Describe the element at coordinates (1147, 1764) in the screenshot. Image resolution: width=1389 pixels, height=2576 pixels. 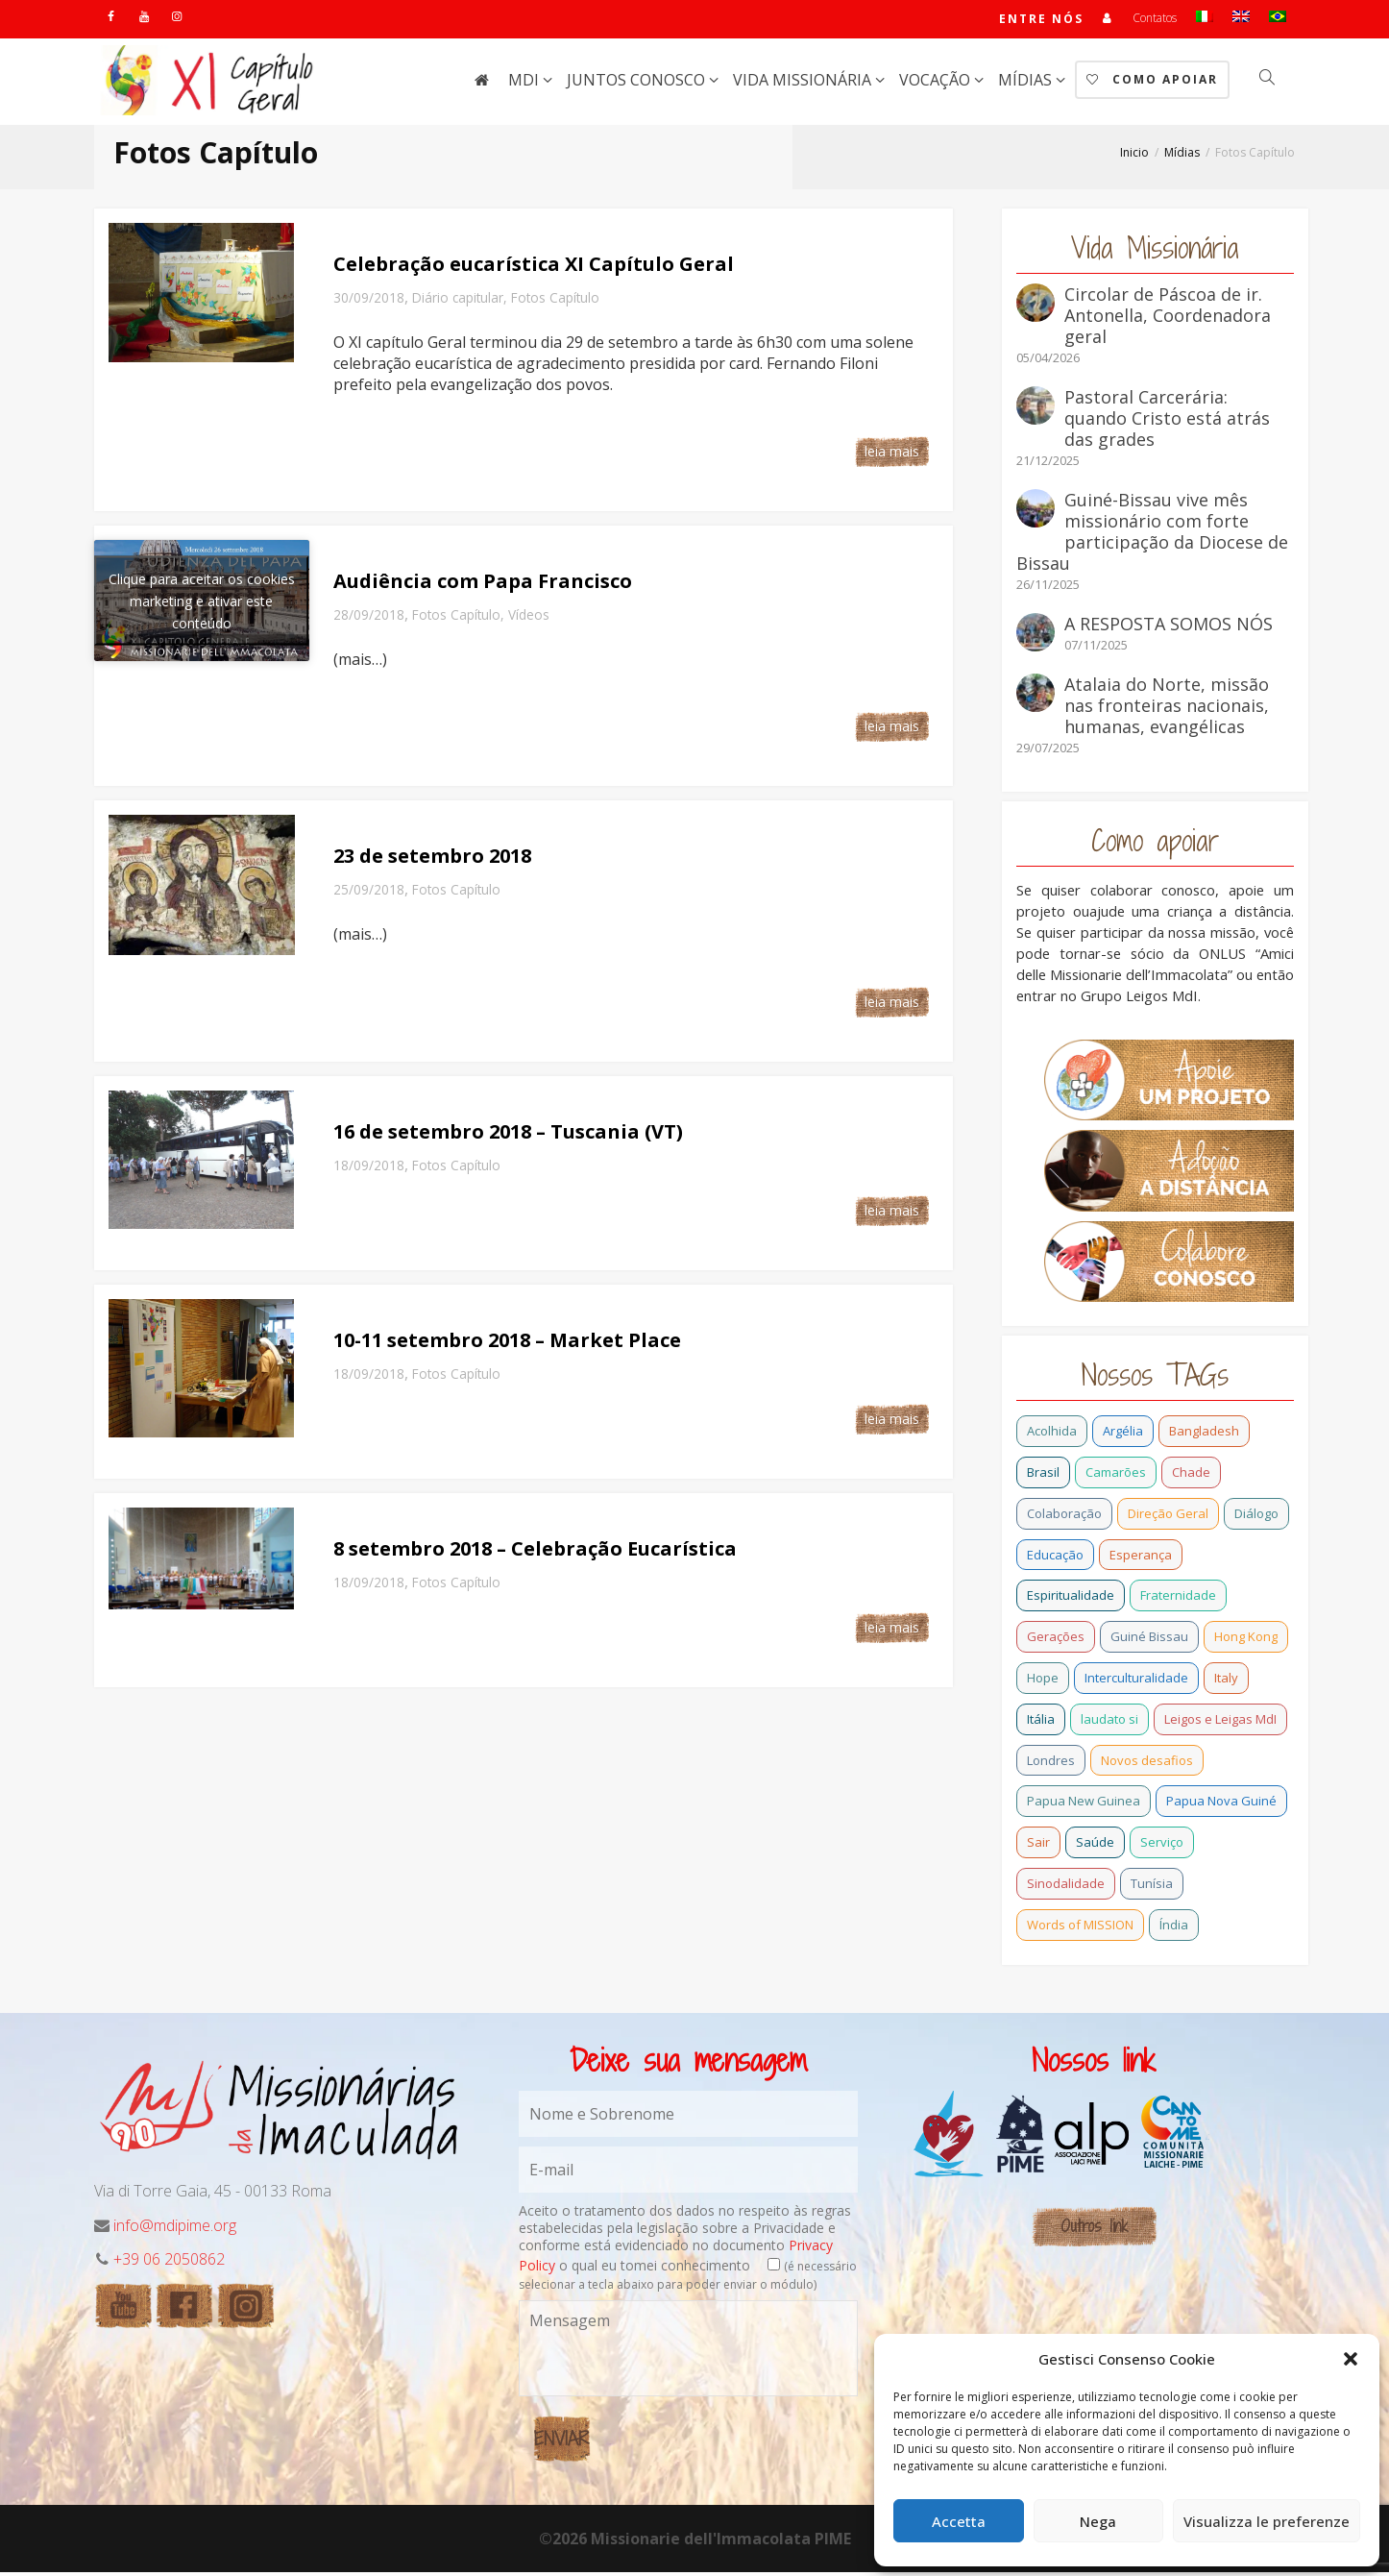
I see `Novos desafios [Novos desafios (1 item)]` at that location.